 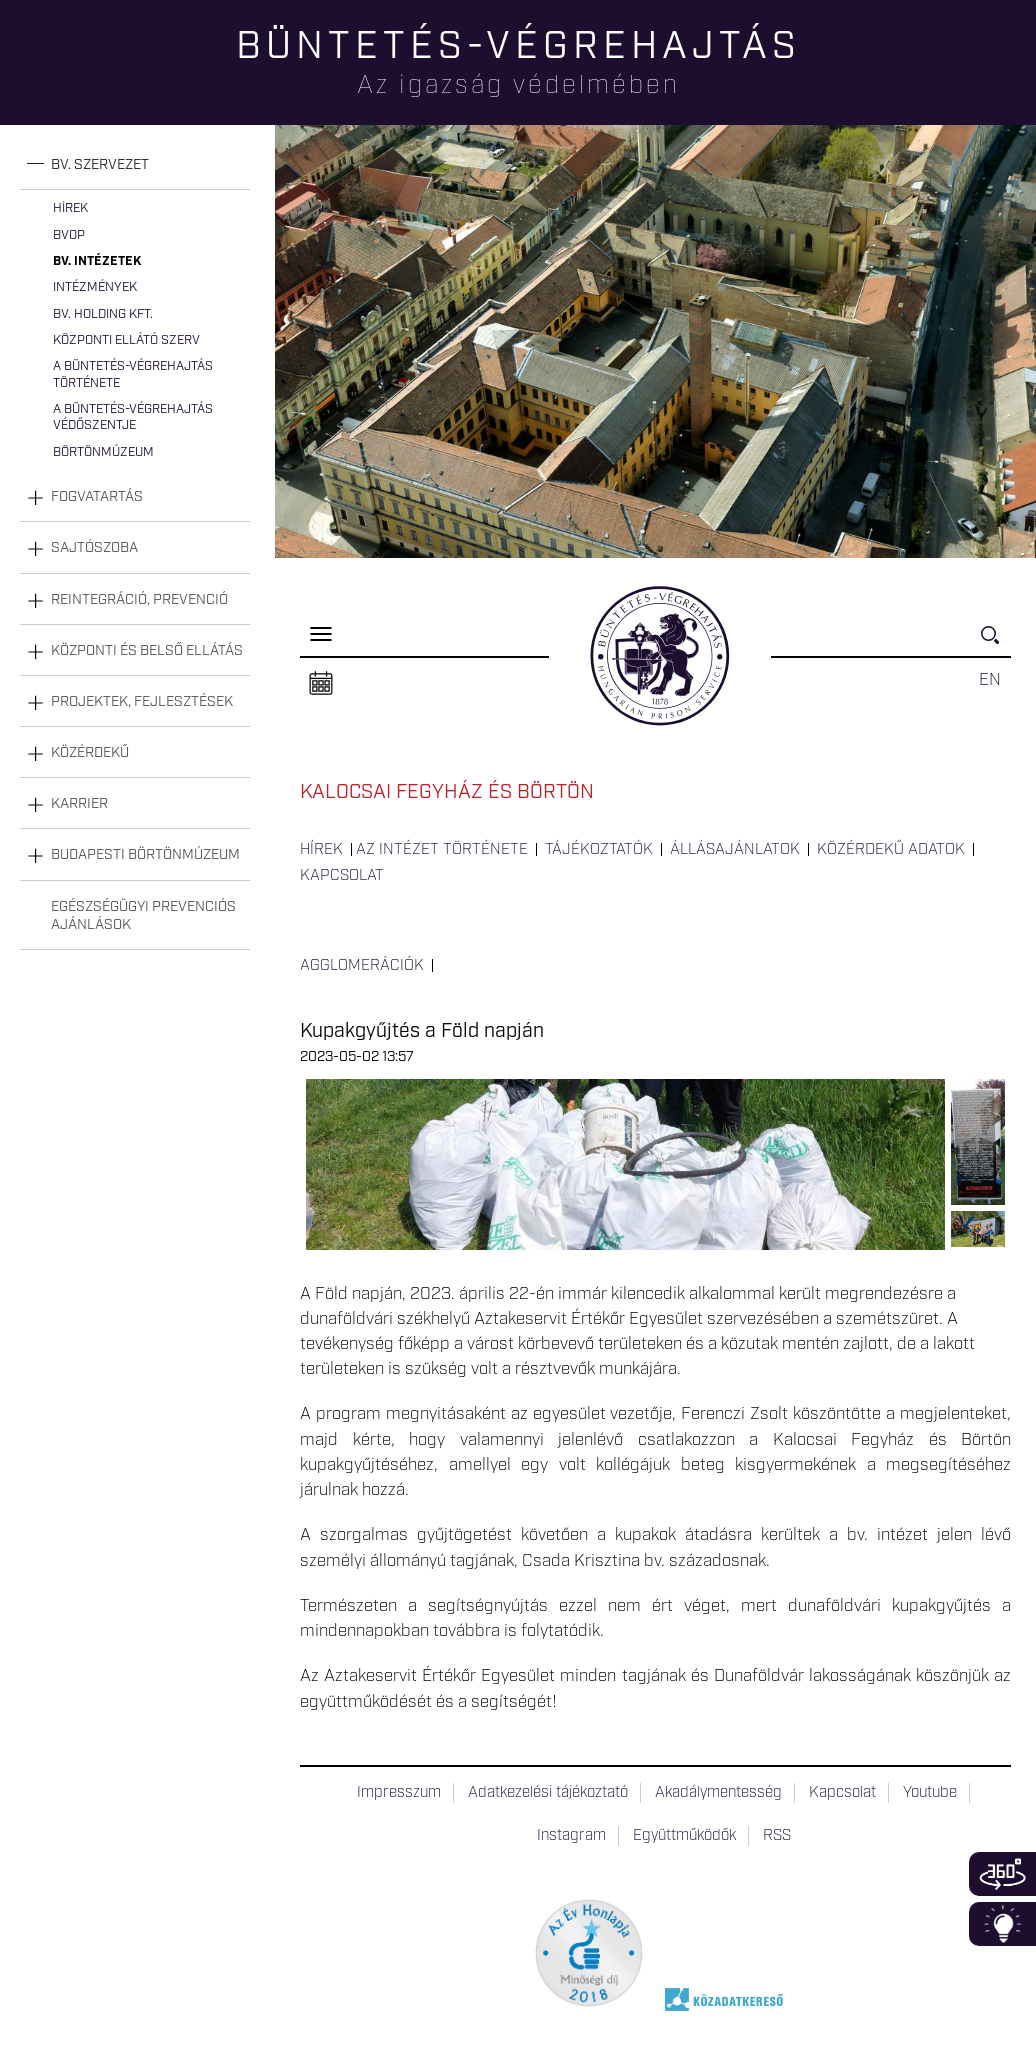 What do you see at coordinates (321, 684) in the screenshot?
I see `Naptár` at bounding box center [321, 684].